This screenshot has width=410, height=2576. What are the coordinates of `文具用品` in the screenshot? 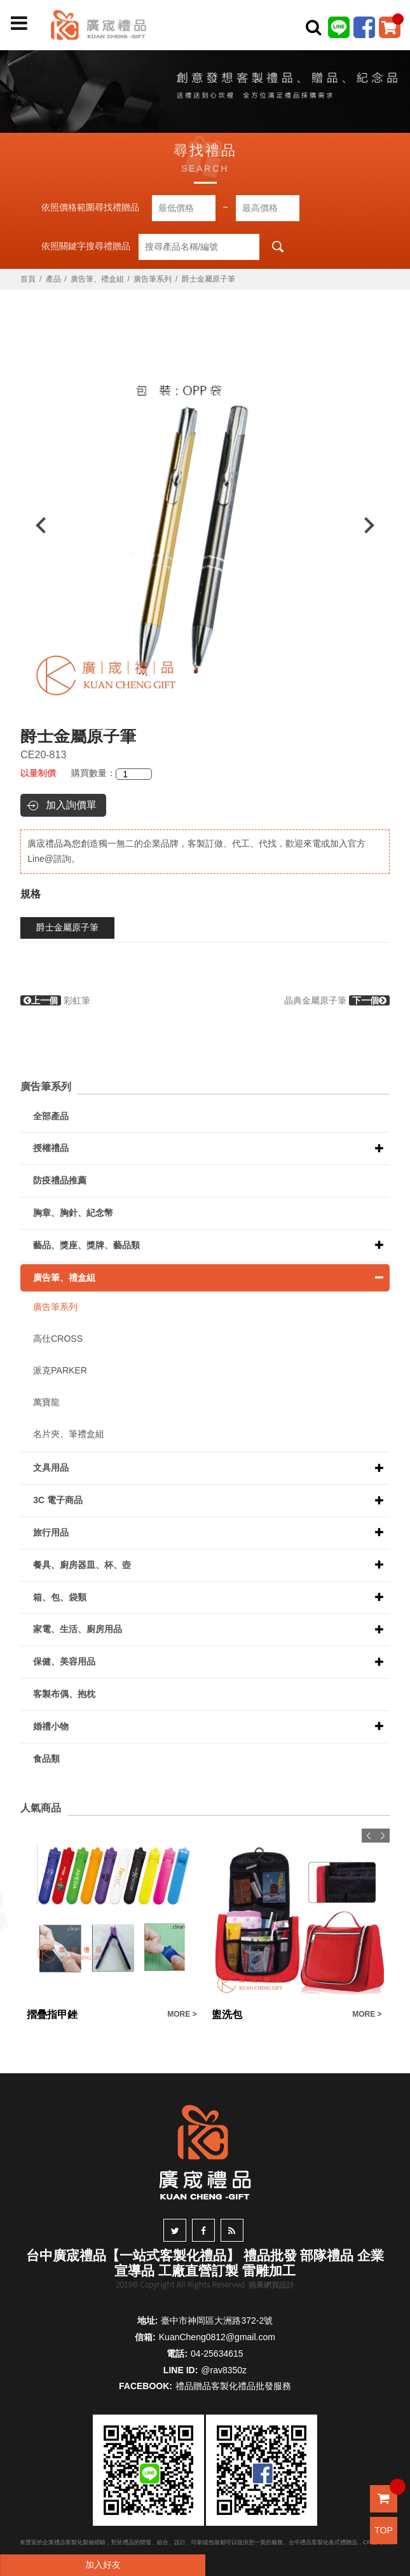 It's located at (51, 1467).